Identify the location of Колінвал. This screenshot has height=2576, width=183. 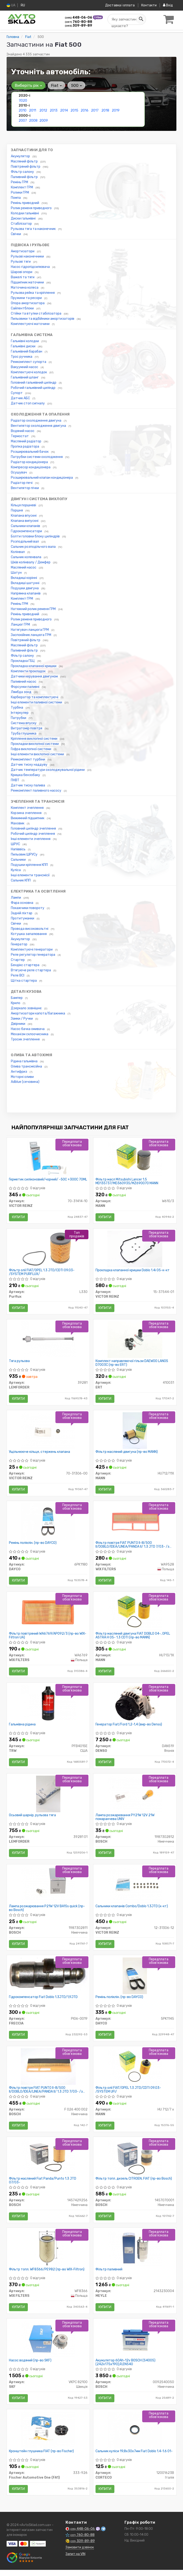
(18, 552).